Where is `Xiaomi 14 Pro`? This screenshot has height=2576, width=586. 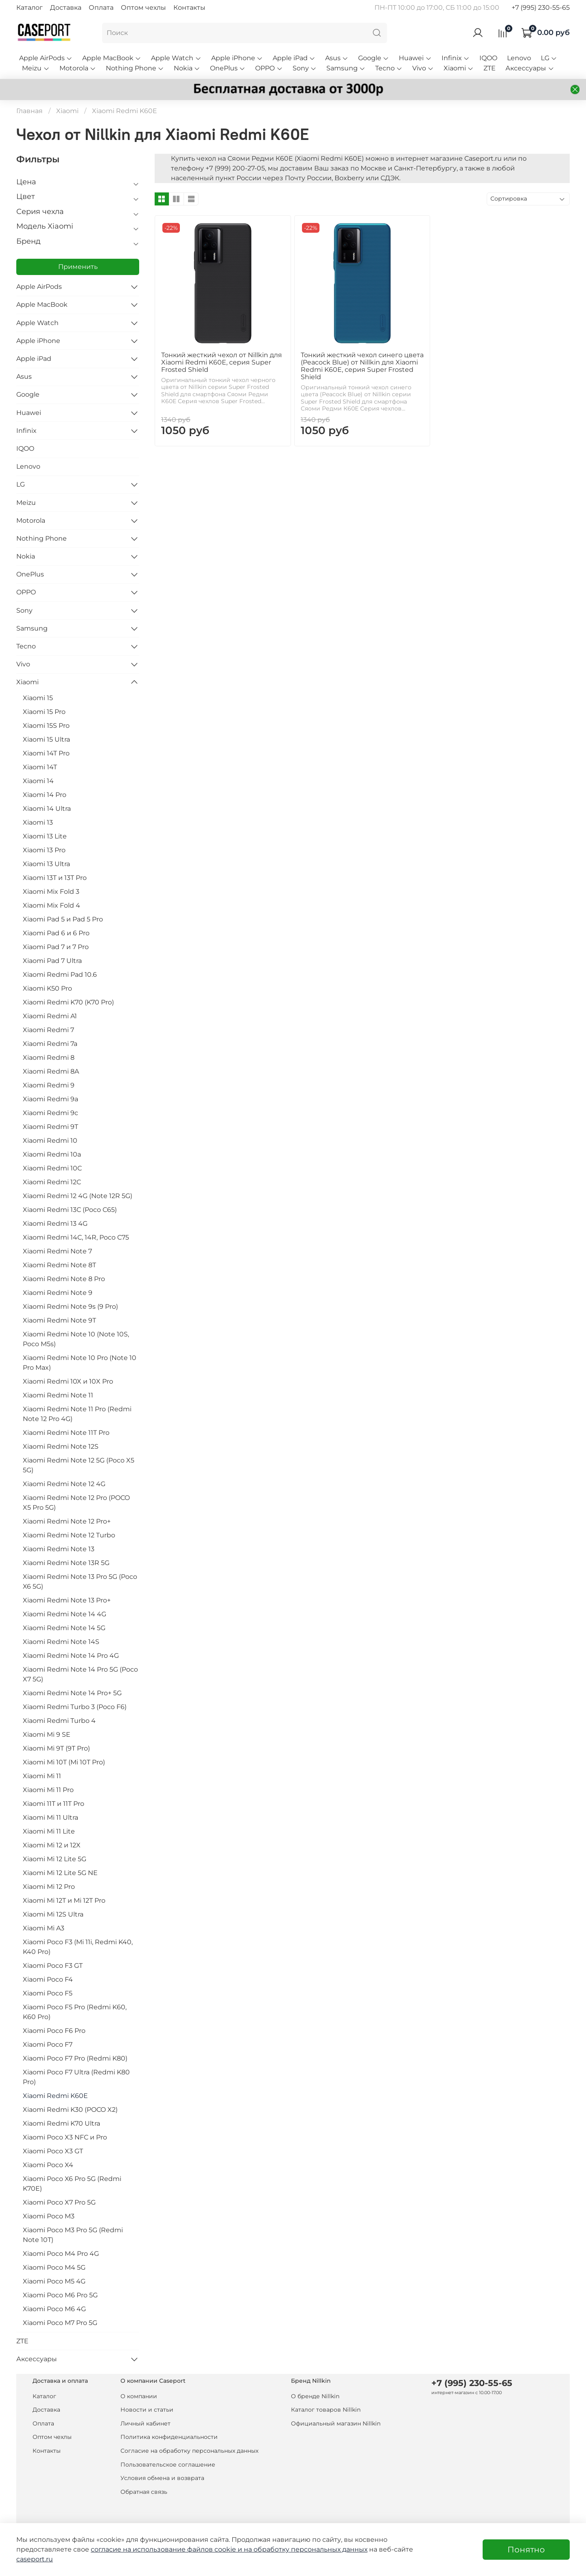
Xiaomi 14 Pro is located at coordinates (44, 795).